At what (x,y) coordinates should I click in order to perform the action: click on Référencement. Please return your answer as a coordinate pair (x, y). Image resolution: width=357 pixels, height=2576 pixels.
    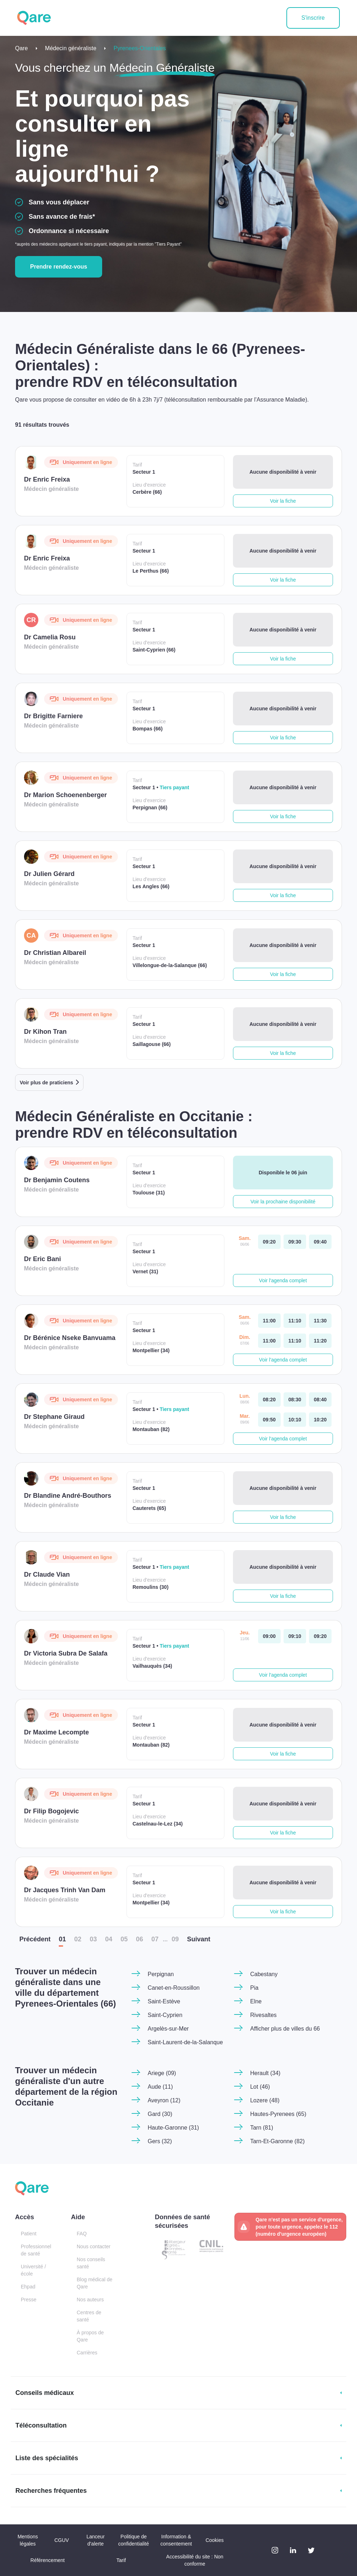
    Looking at the image, I should click on (47, 2560).